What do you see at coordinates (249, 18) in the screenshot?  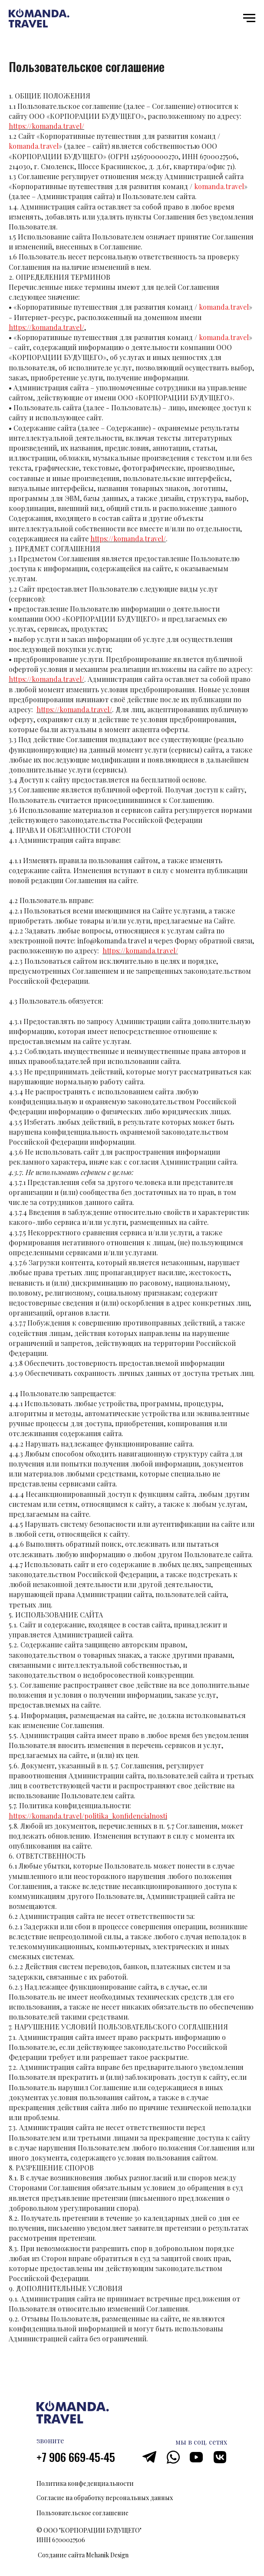 I see `[Навигационное меню]` at bounding box center [249, 18].